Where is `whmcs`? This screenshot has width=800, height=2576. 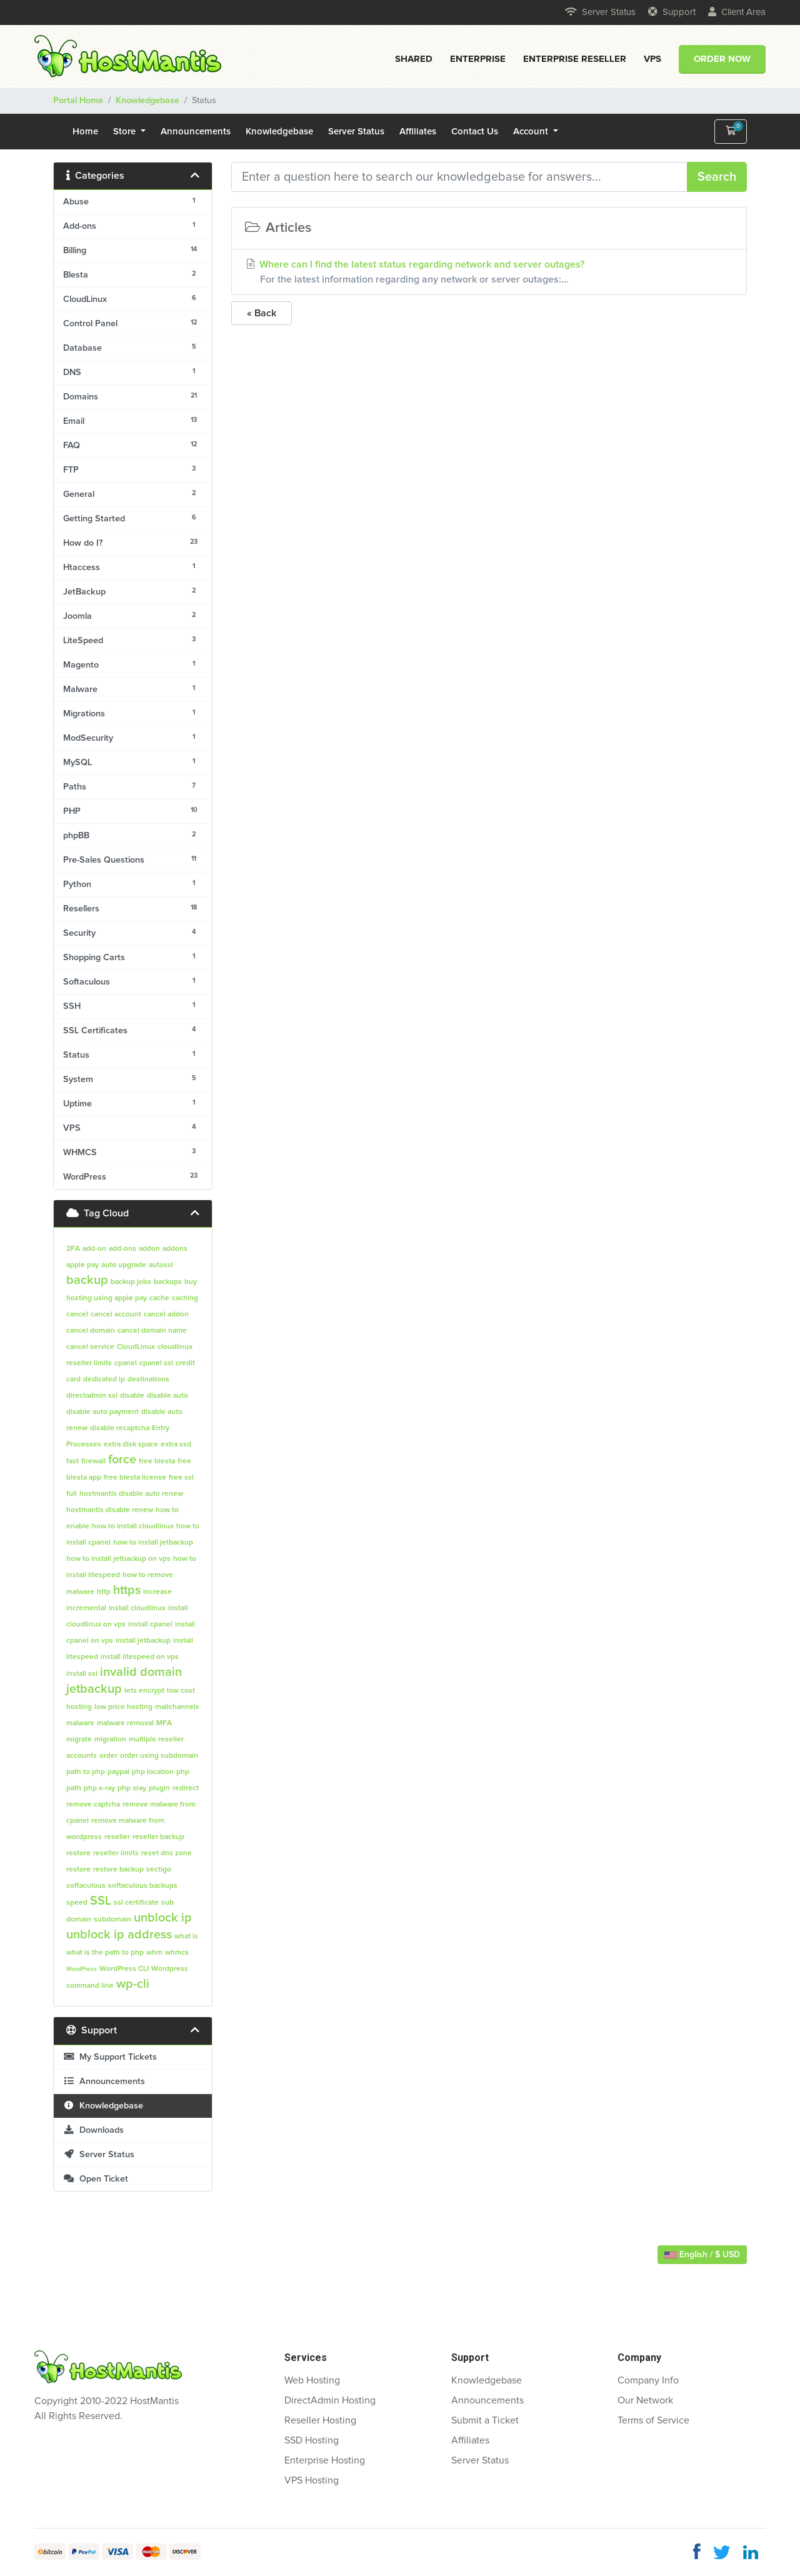
whmcs is located at coordinates (177, 1953).